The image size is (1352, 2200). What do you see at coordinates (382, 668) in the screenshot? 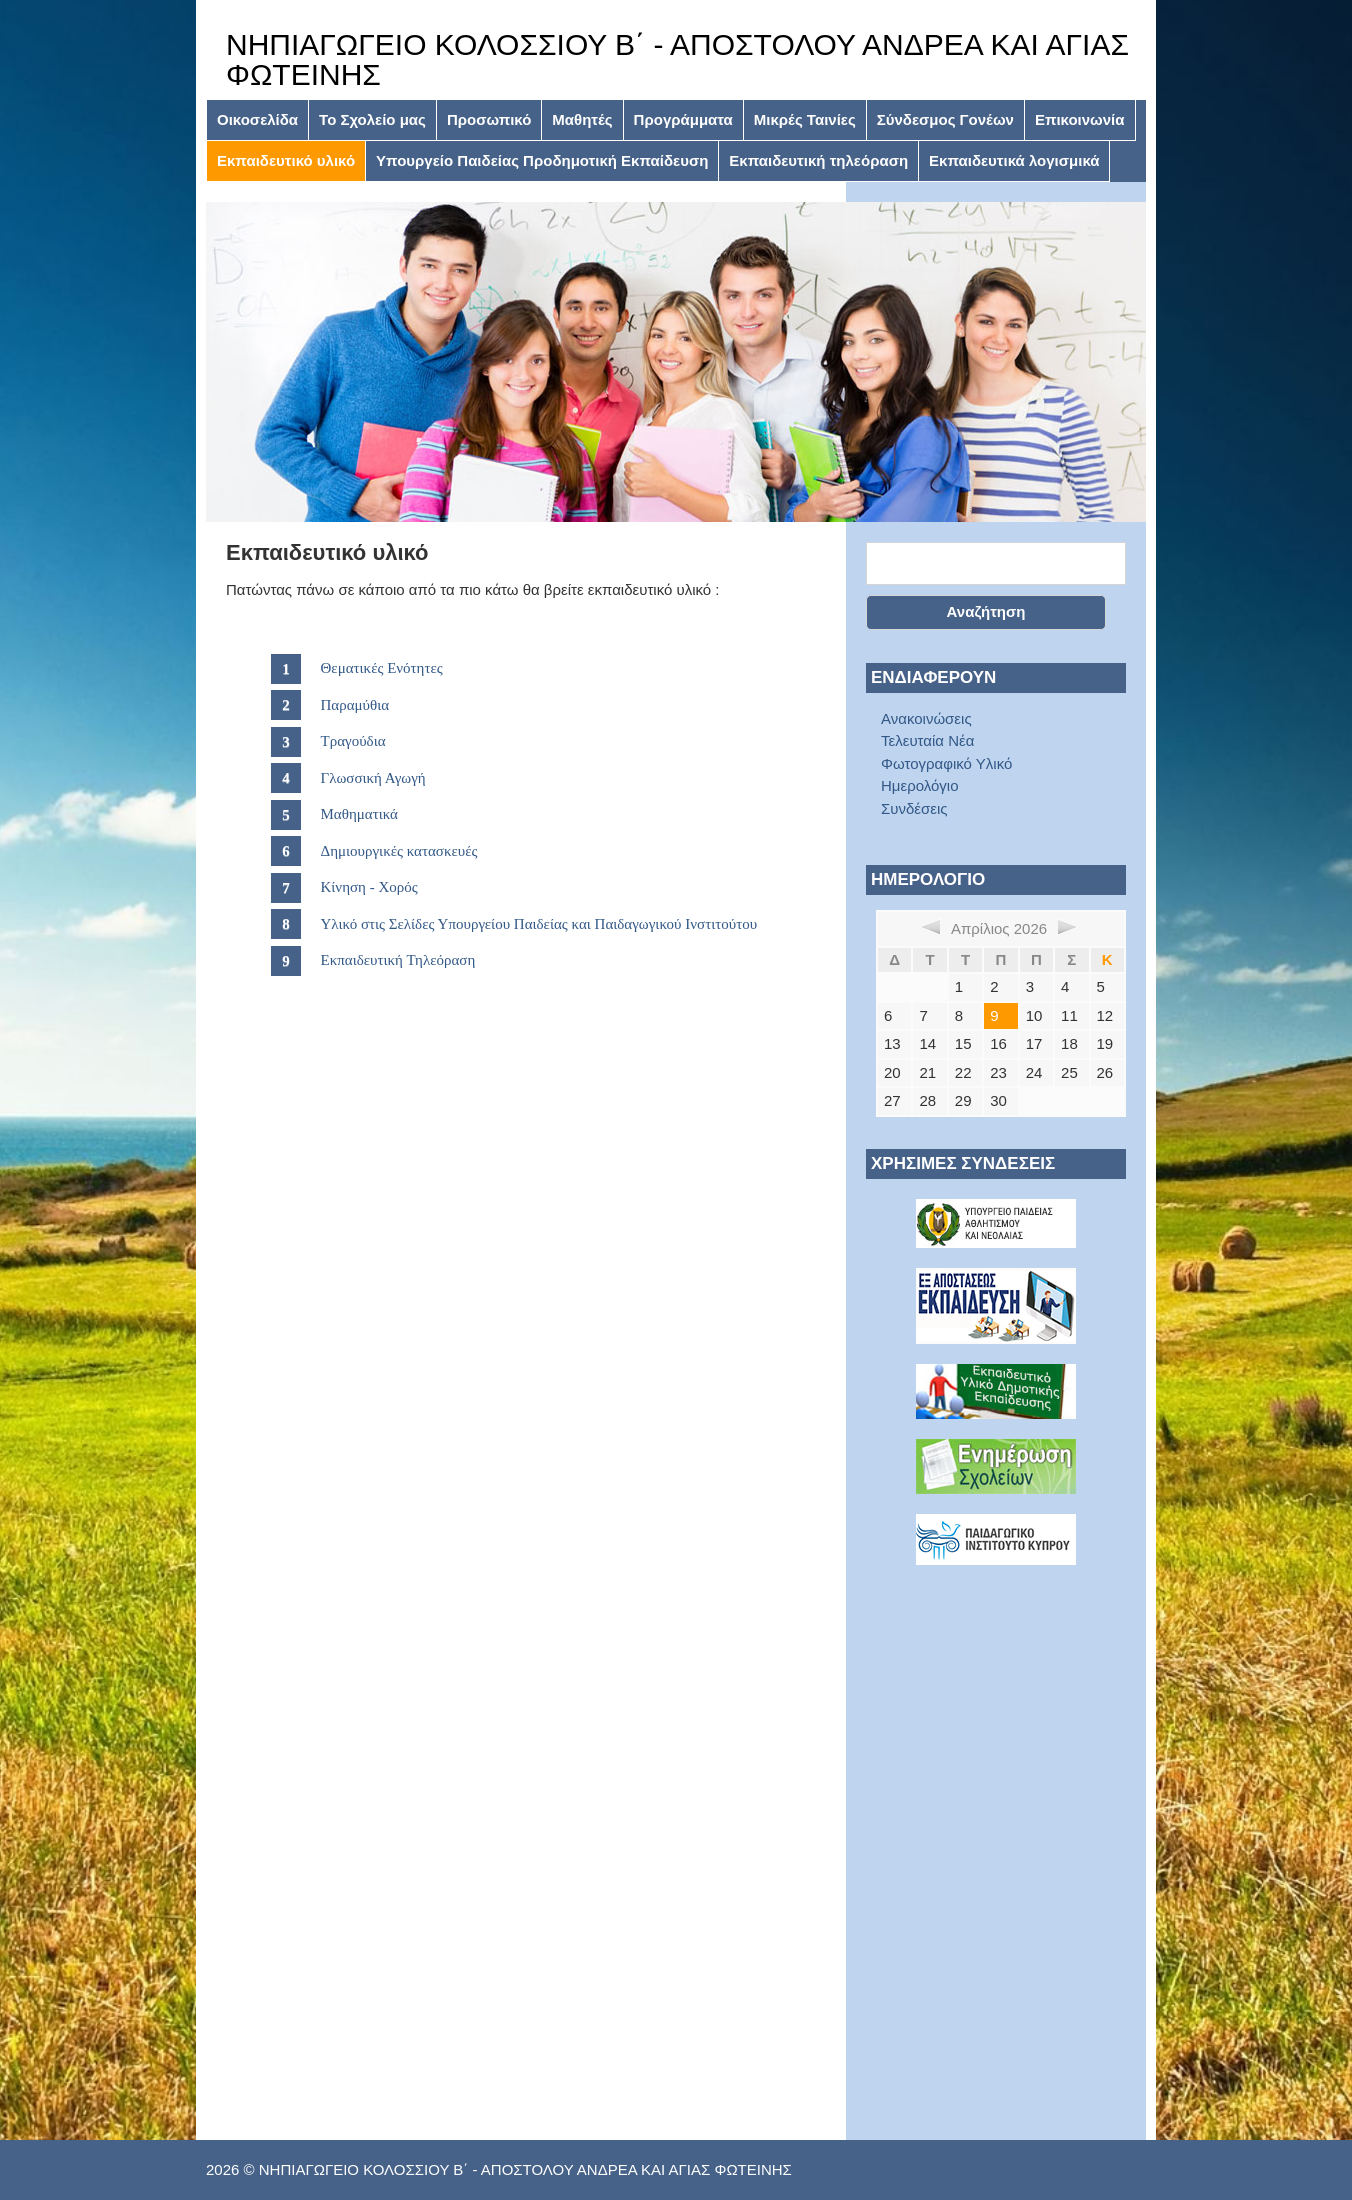
I see `Θεματικές Ενότητες` at bounding box center [382, 668].